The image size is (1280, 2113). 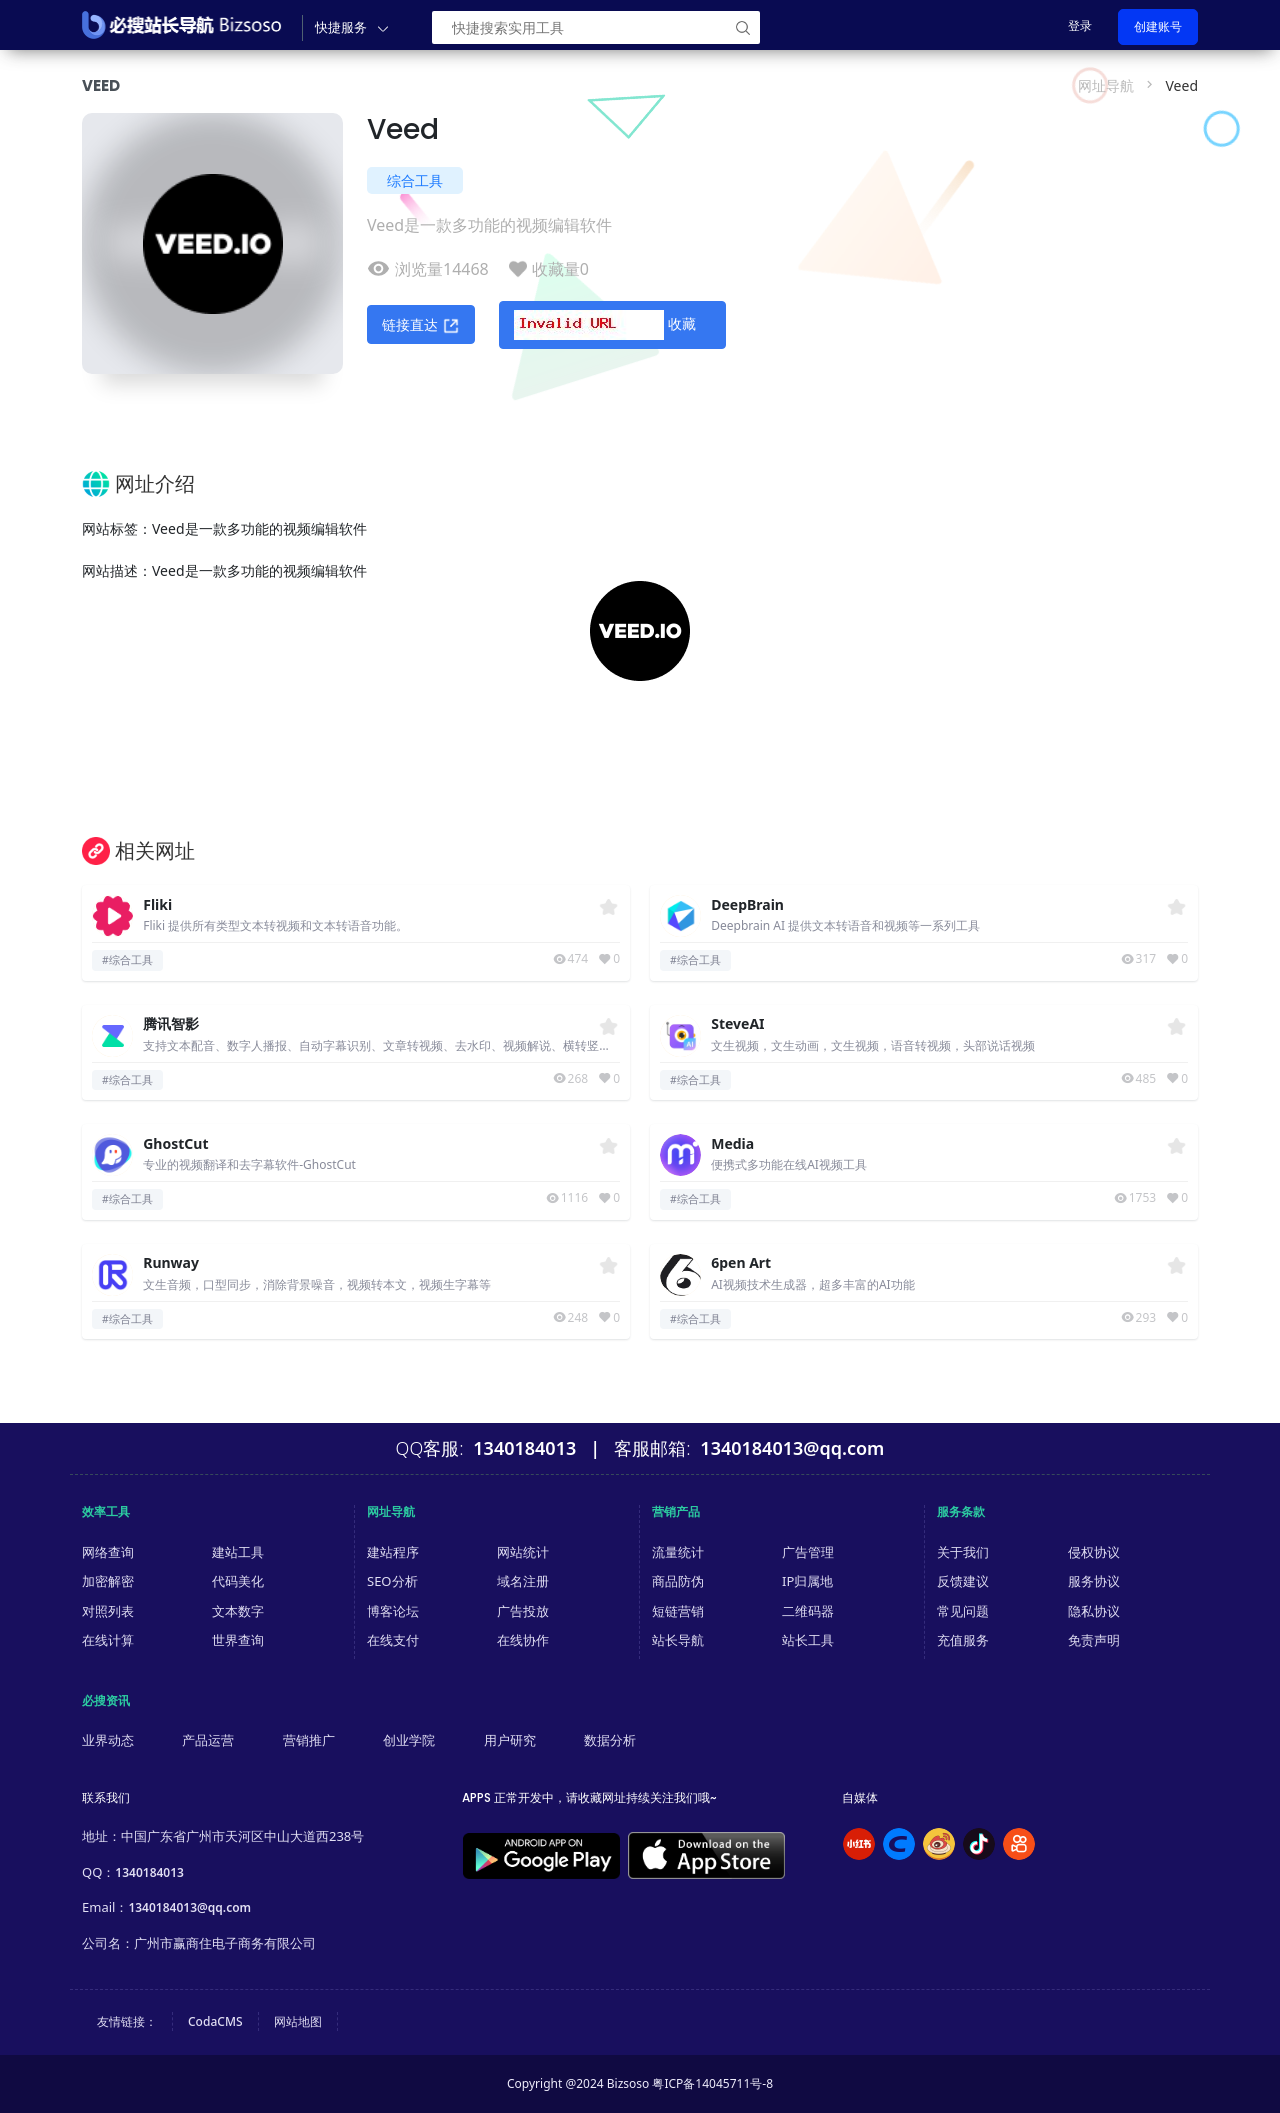 I want to click on 博客论坛, so click(x=393, y=1611).